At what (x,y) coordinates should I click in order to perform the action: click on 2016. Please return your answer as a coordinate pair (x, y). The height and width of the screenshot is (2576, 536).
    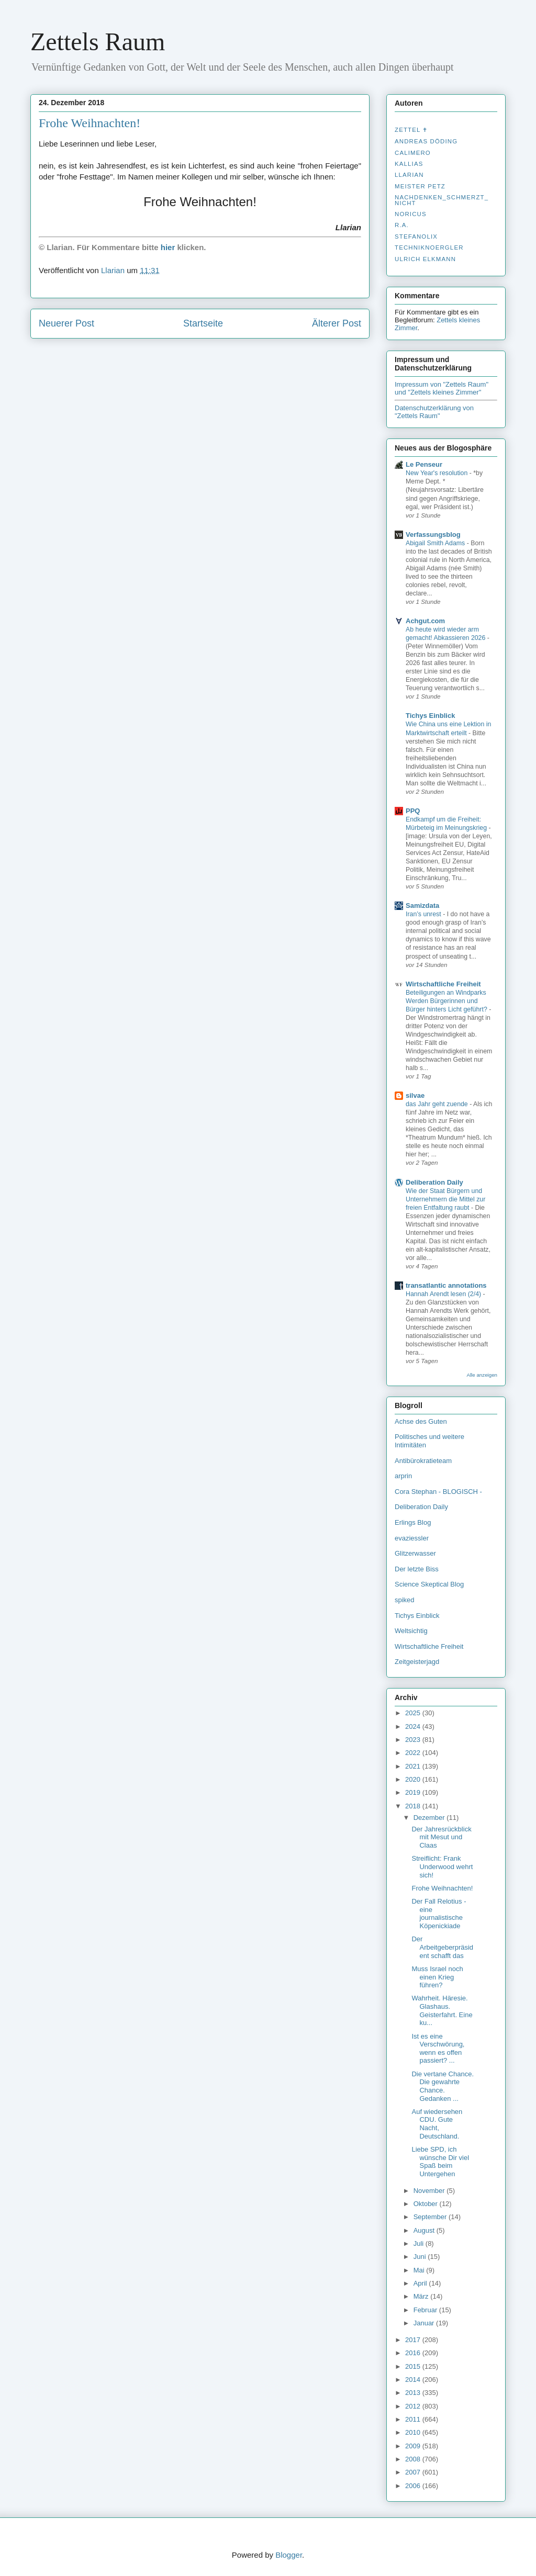
    Looking at the image, I should click on (413, 2353).